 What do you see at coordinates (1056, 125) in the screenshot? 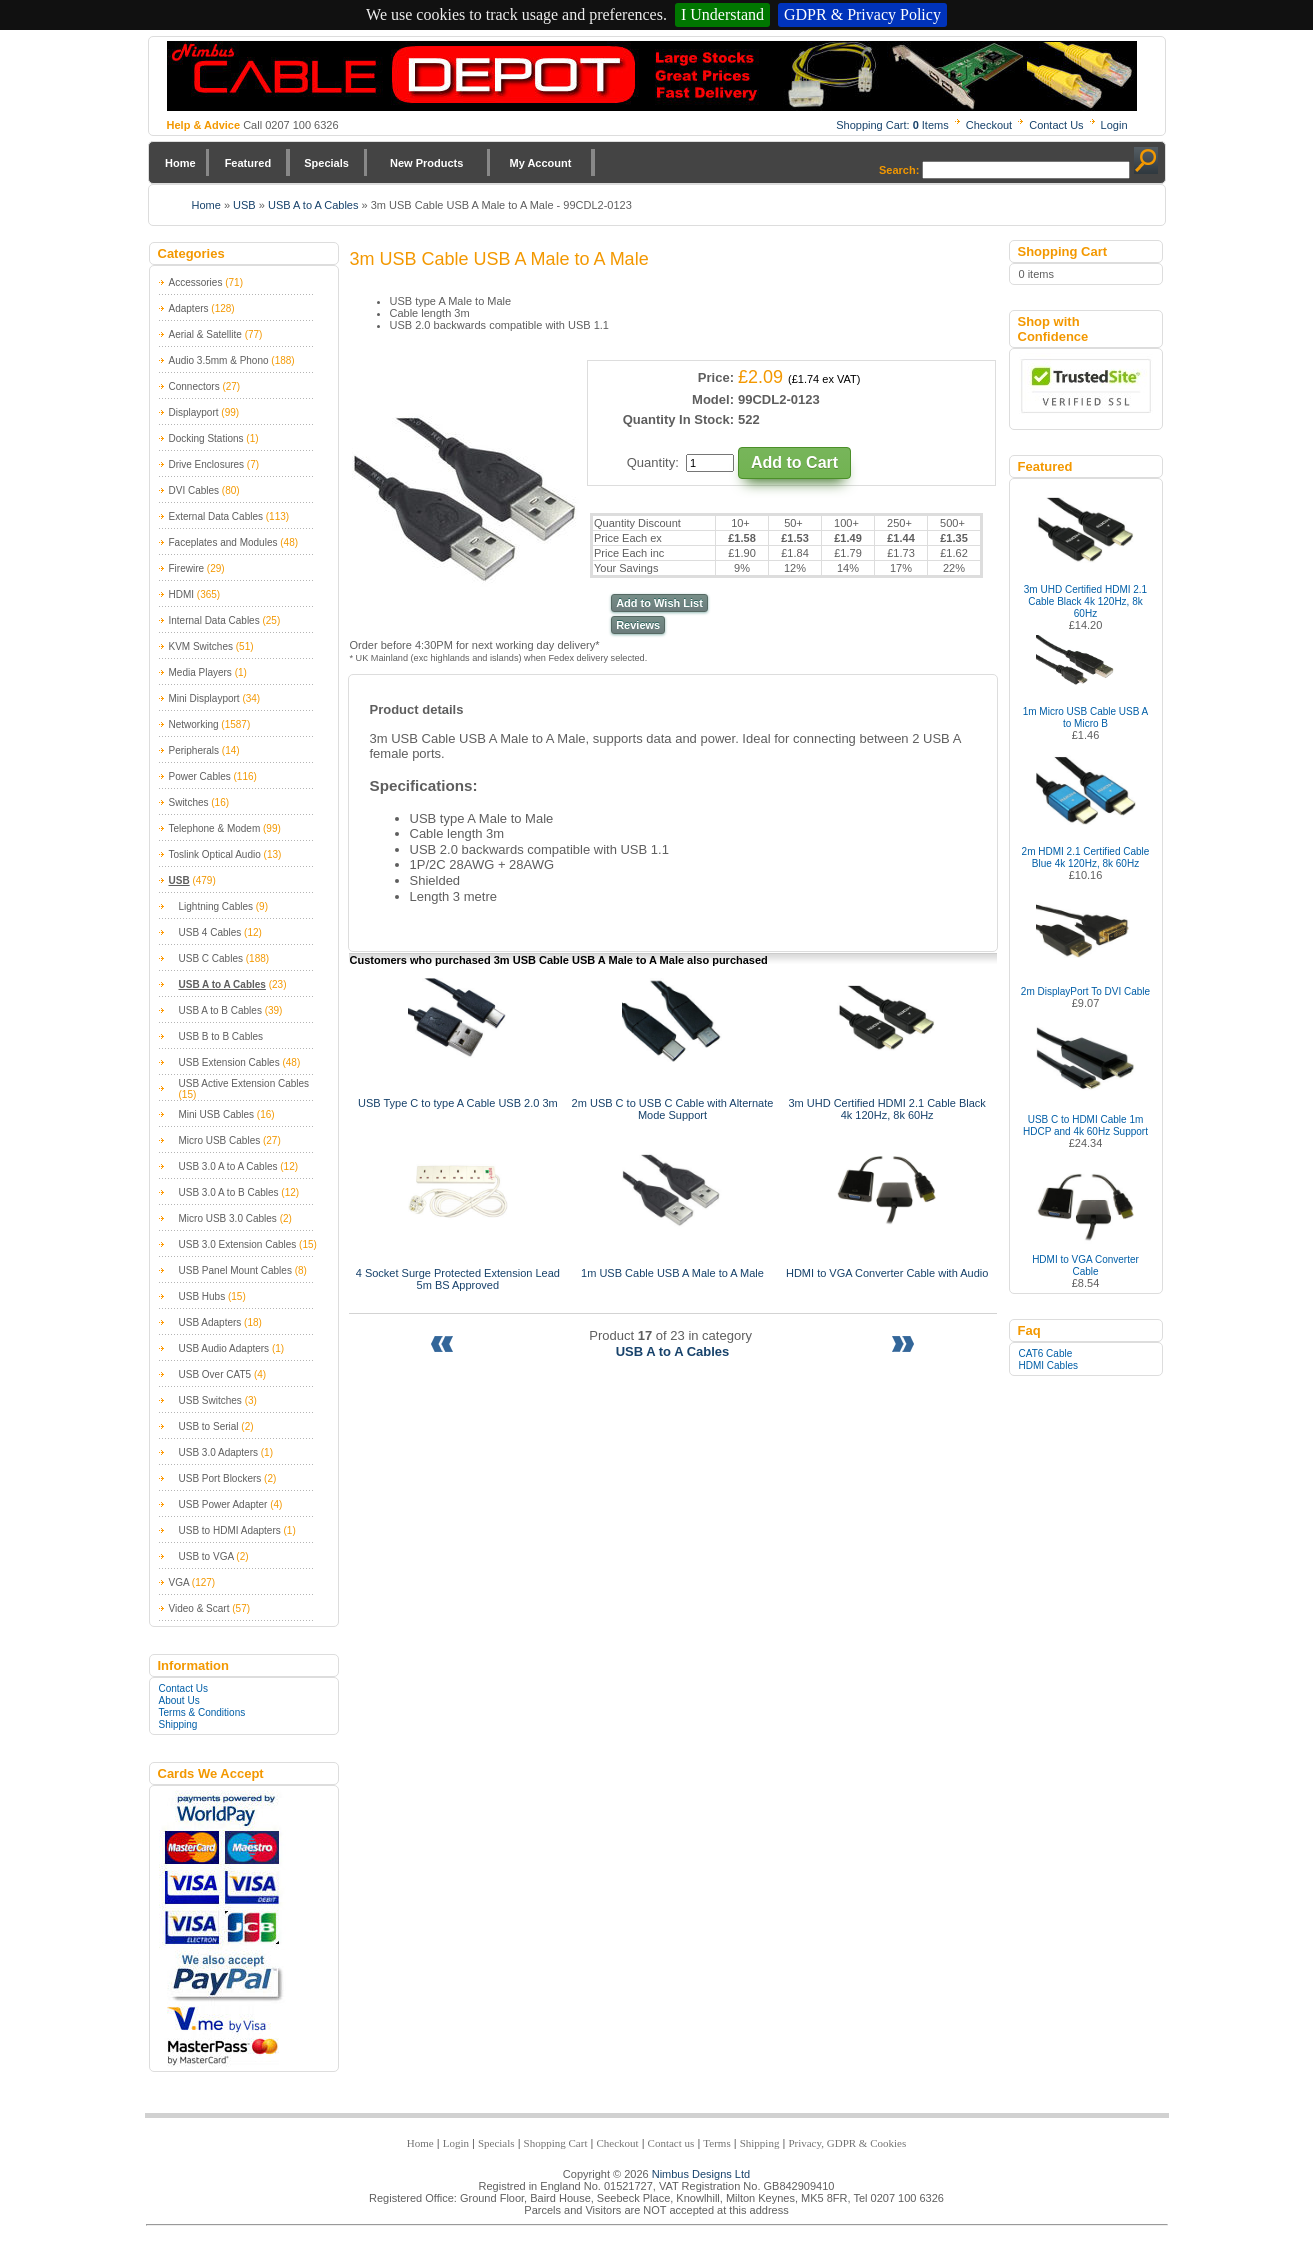
I see `Contact Us` at bounding box center [1056, 125].